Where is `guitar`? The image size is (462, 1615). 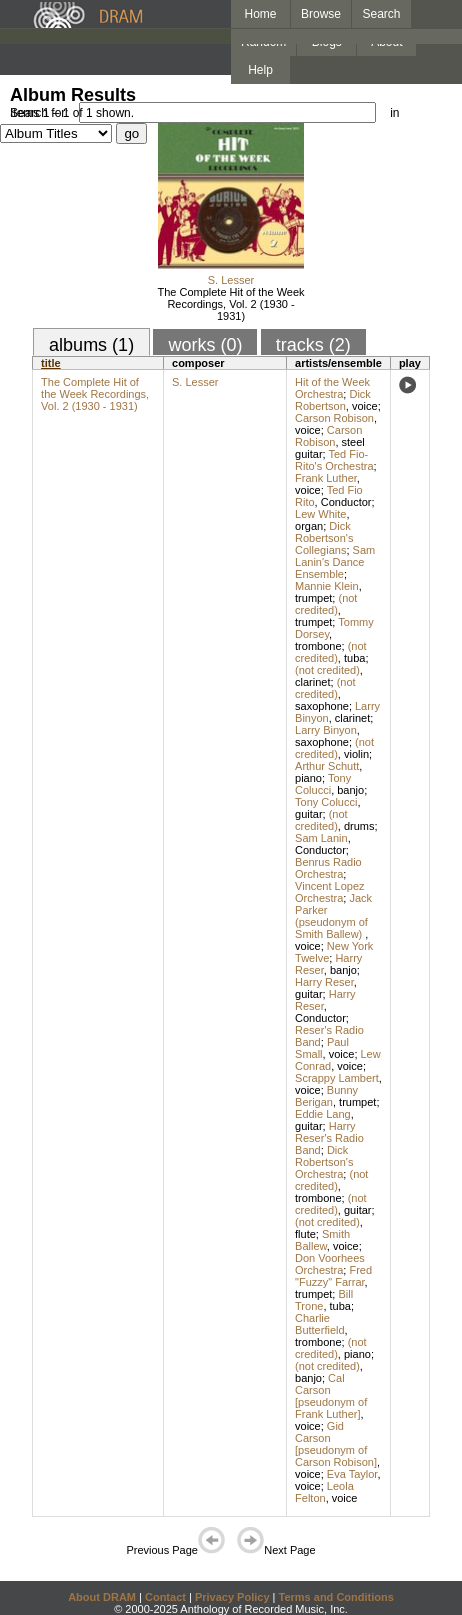
guitar is located at coordinates (309, 814).